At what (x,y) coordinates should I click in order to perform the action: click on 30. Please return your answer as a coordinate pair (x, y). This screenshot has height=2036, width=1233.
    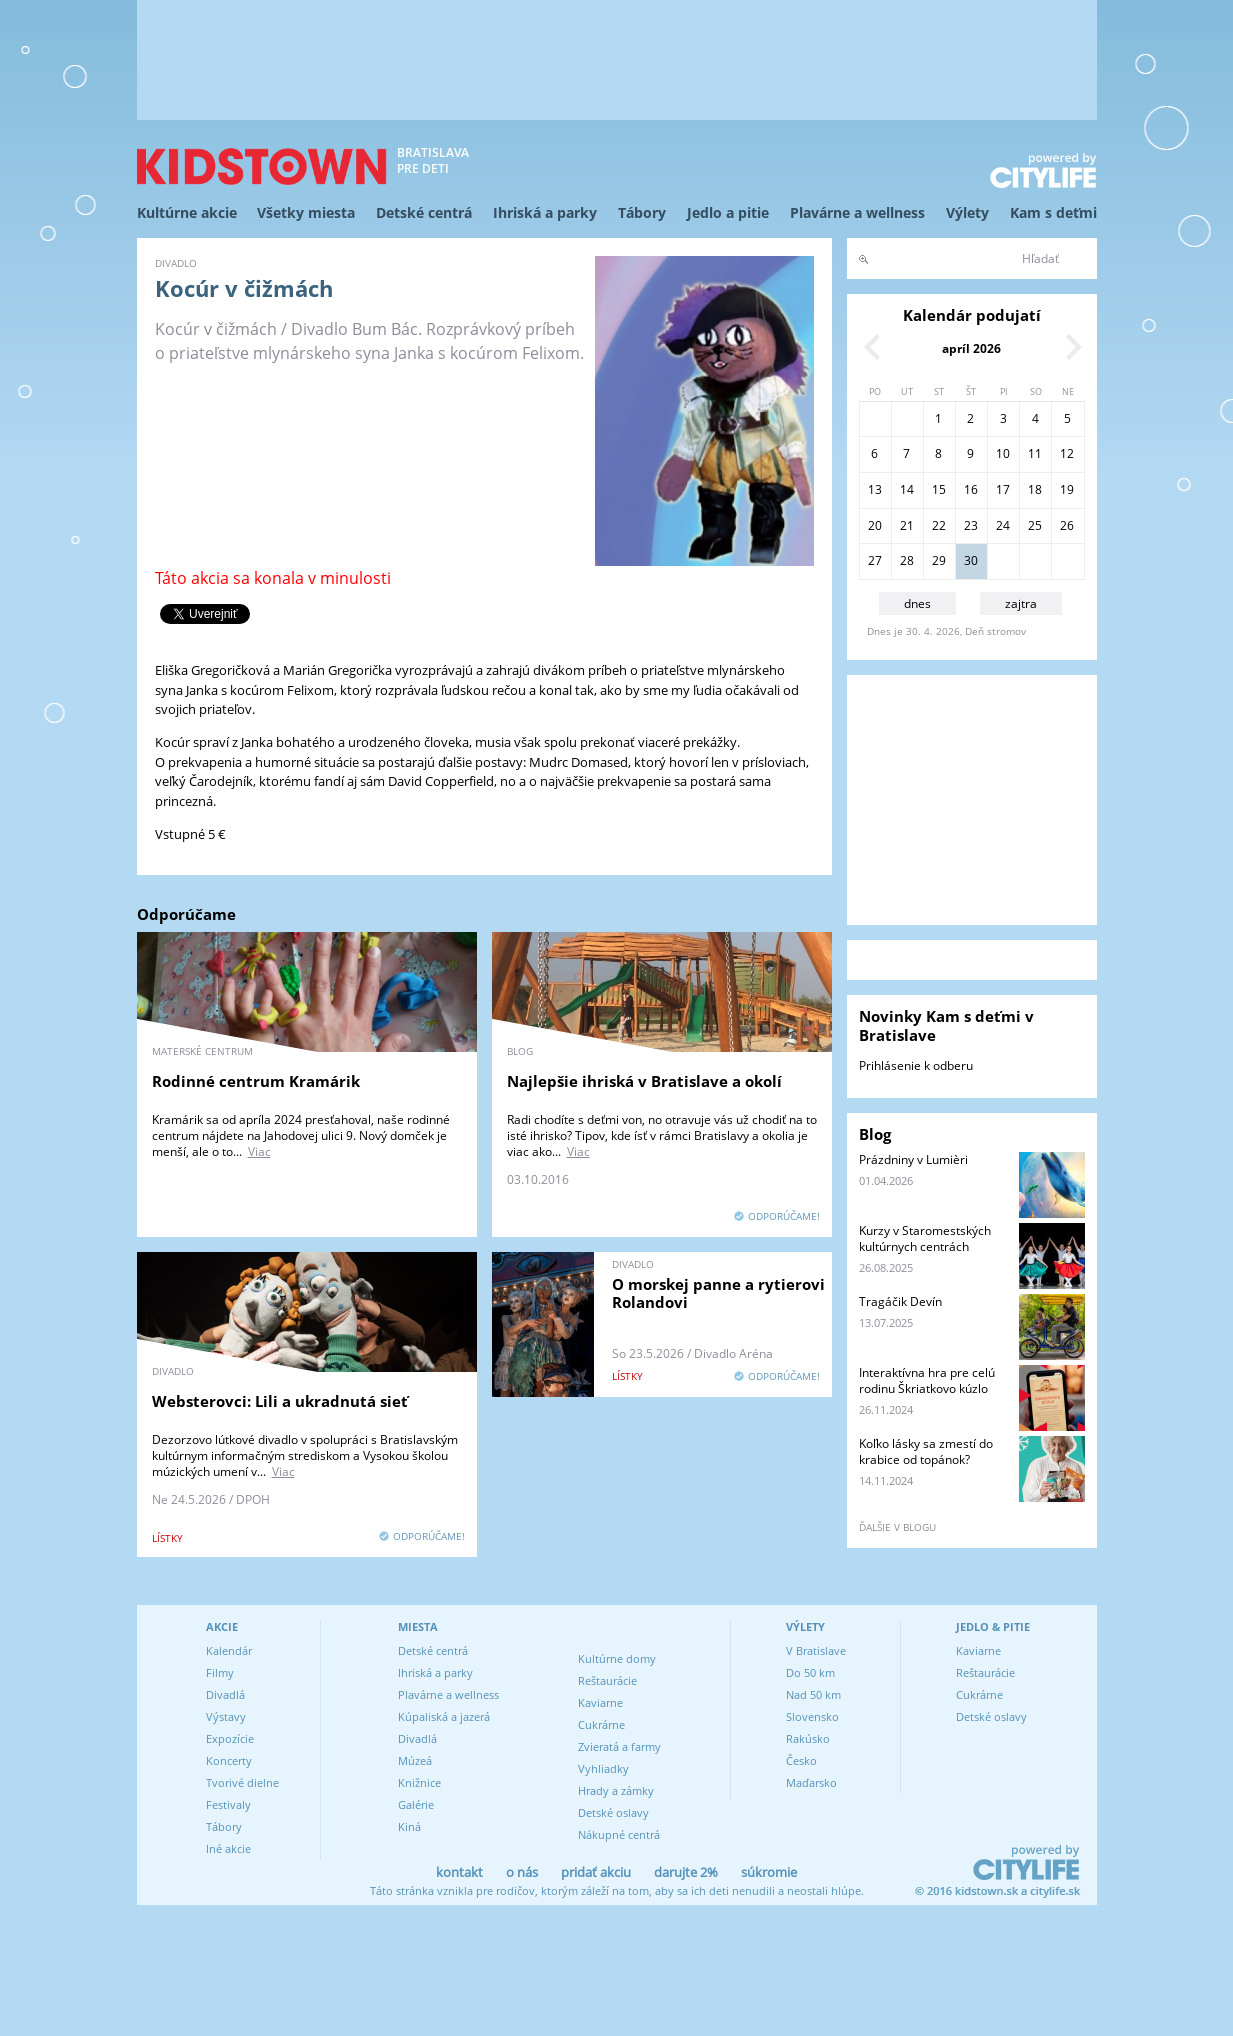
    Looking at the image, I should click on (971, 560).